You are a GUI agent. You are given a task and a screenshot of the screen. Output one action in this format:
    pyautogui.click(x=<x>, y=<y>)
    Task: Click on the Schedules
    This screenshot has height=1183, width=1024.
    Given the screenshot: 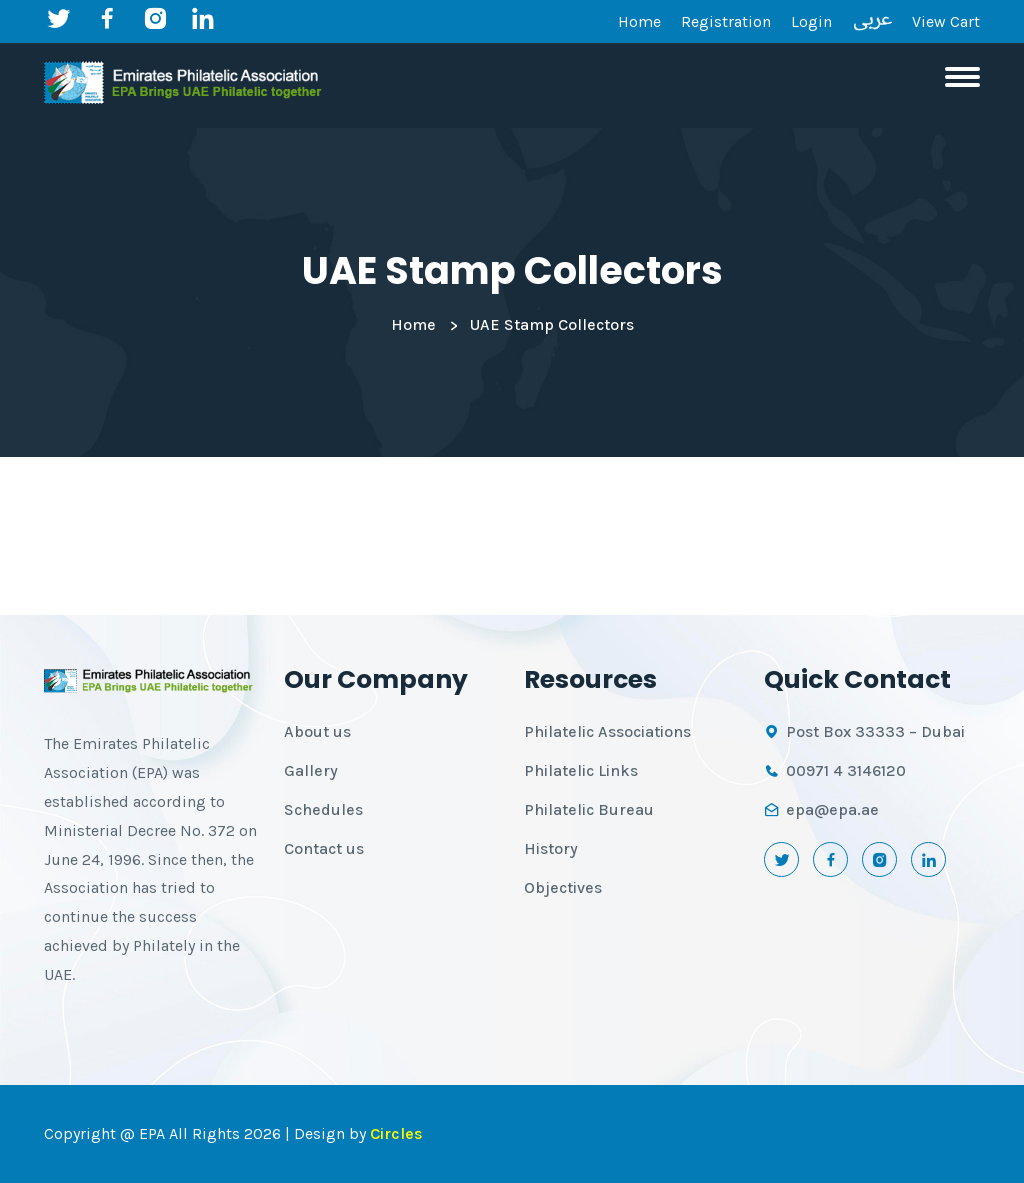 What is the action you would take?
    pyautogui.click(x=323, y=809)
    